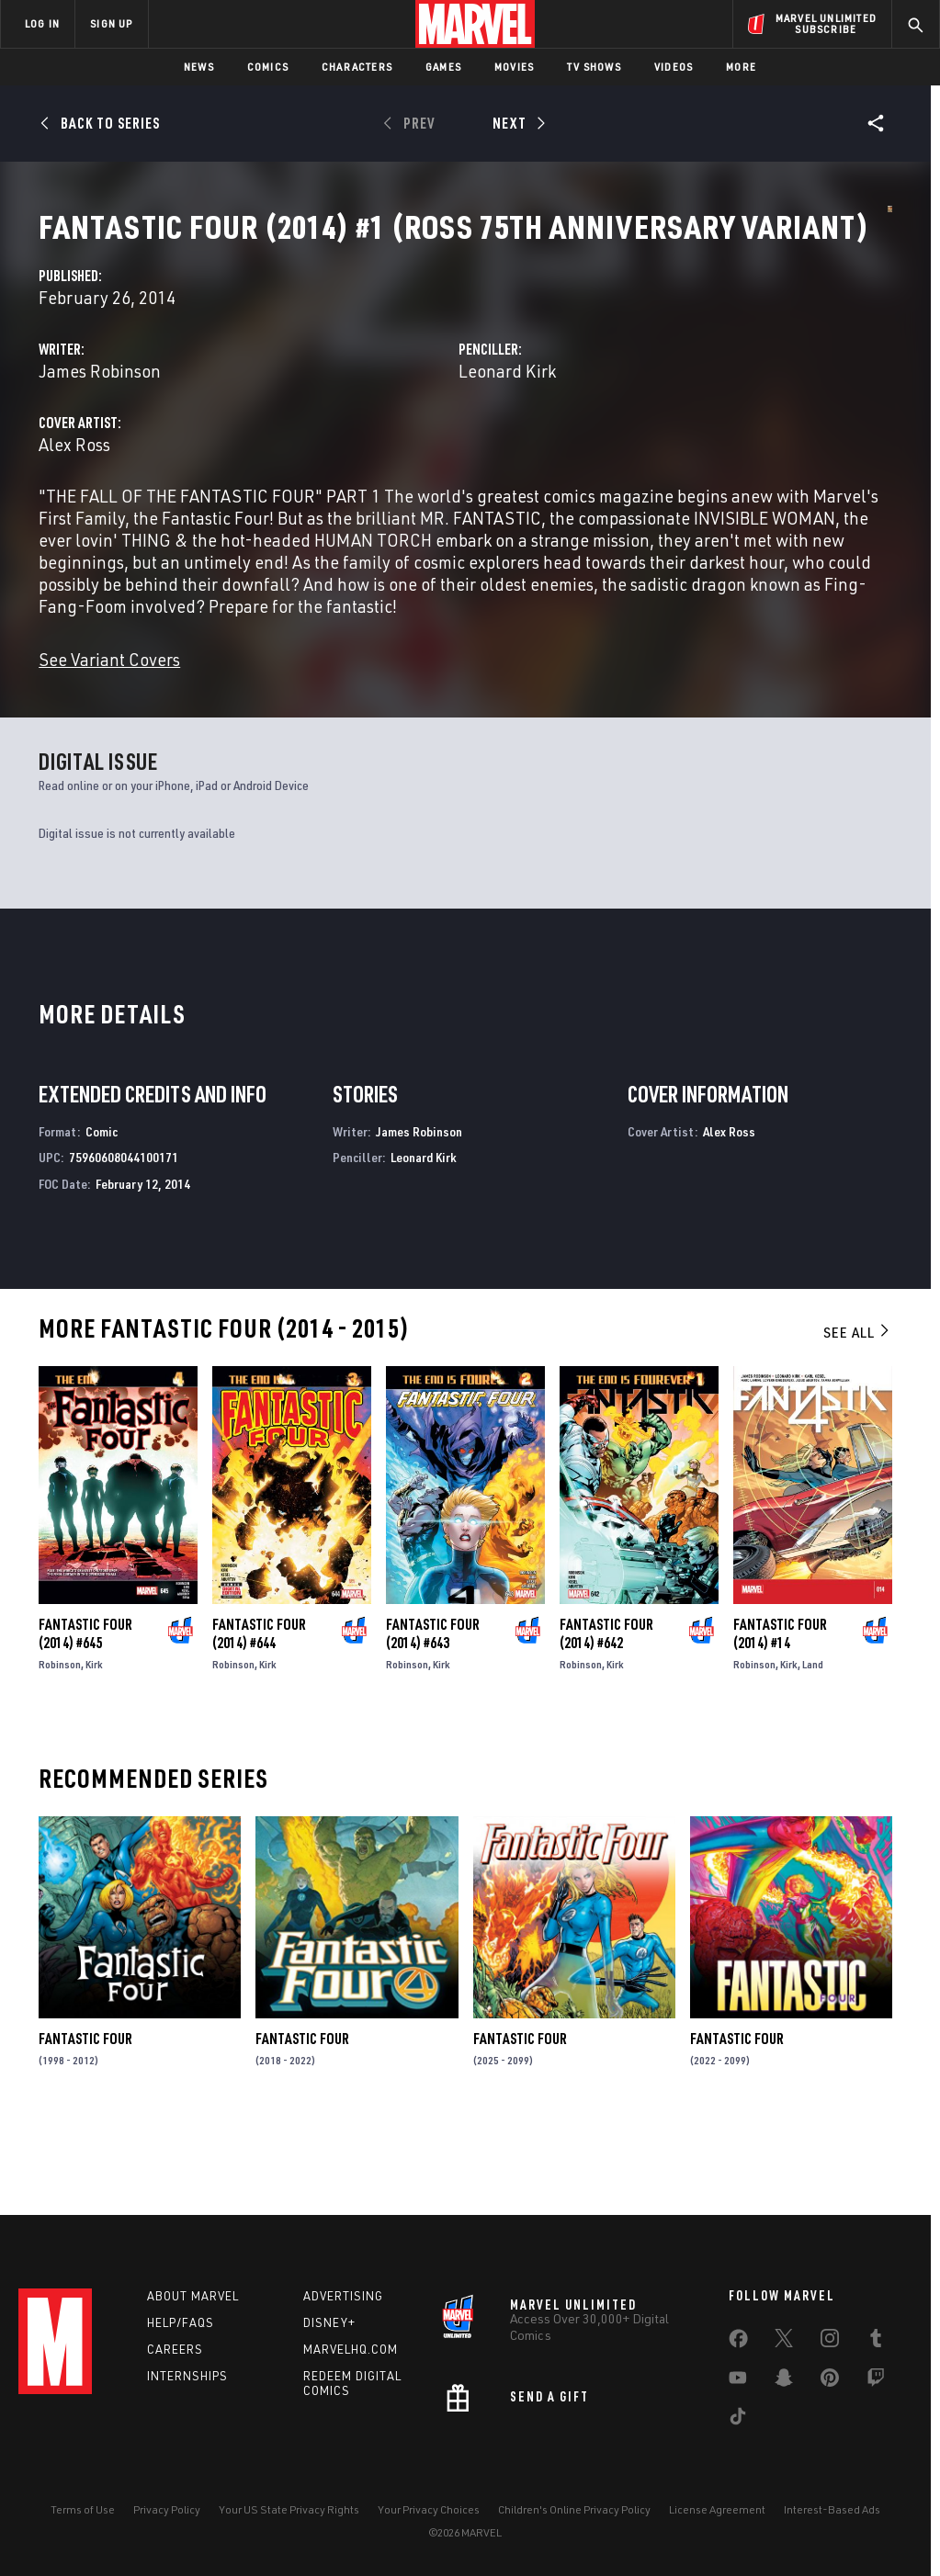 Image resolution: width=940 pixels, height=2576 pixels. What do you see at coordinates (193, 2314) in the screenshot?
I see `About Marvel` at bounding box center [193, 2314].